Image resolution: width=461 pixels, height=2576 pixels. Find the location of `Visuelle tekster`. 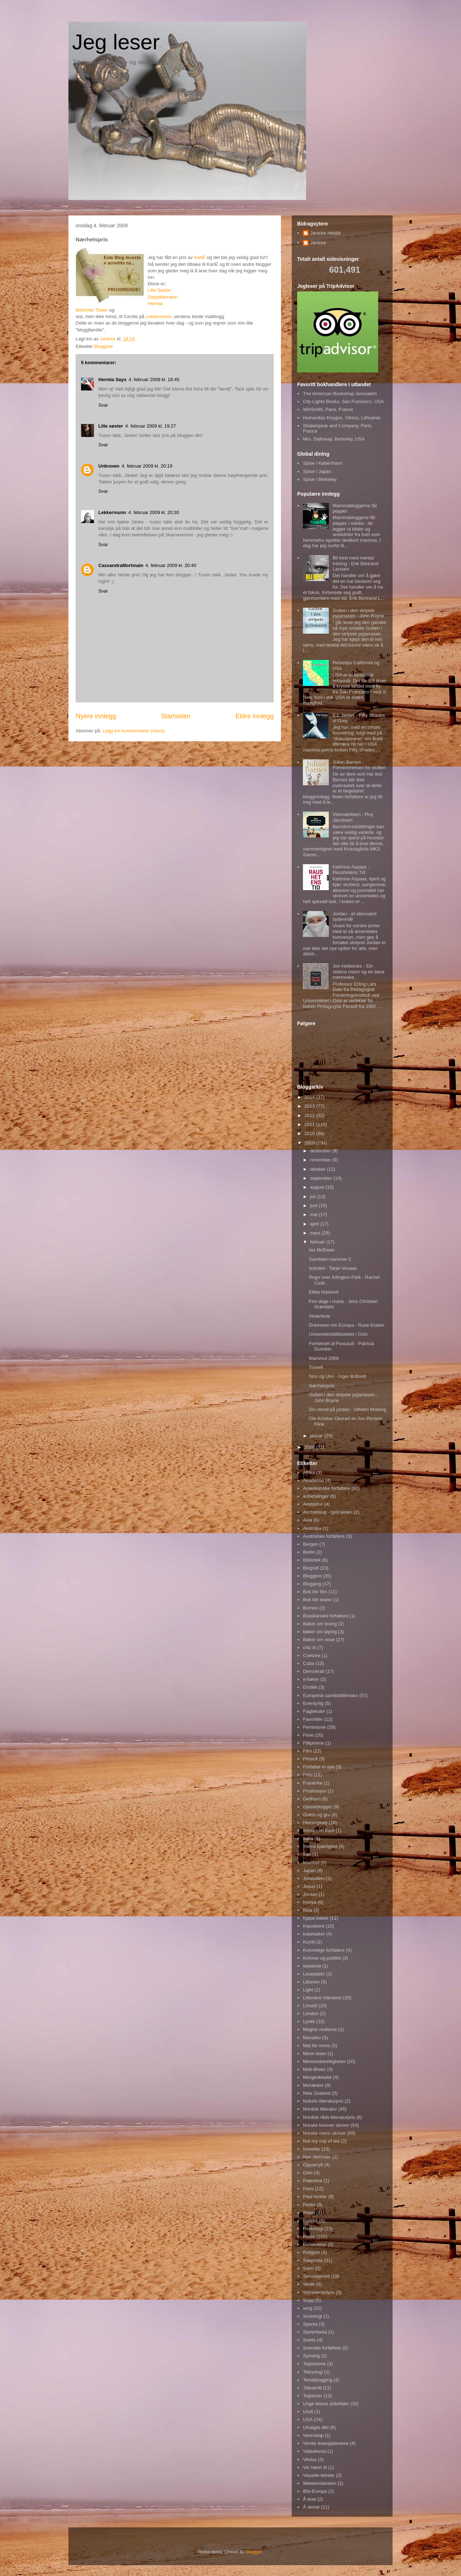

Visuelle tekster is located at coordinates (319, 2475).